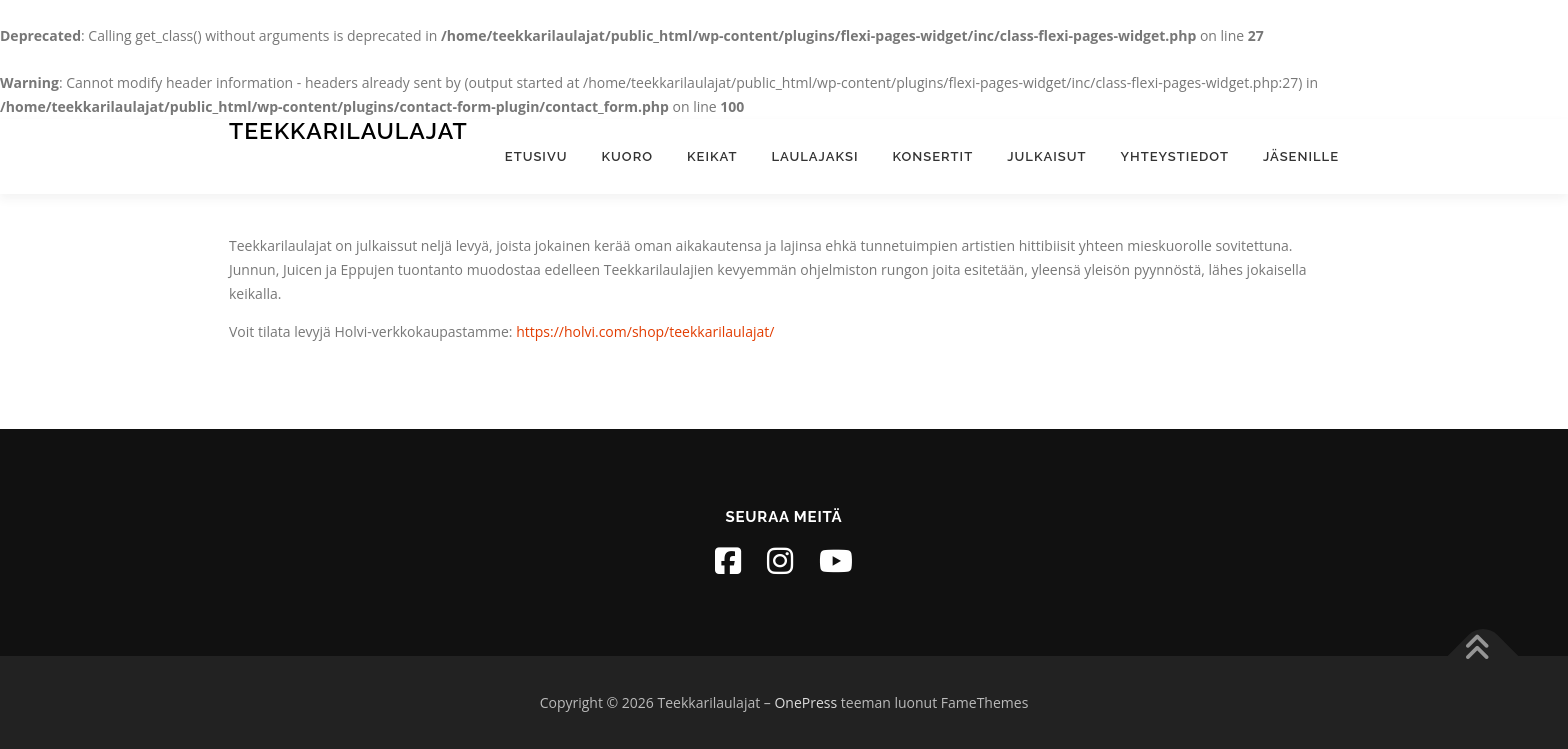  I want to click on Jäsenille, so click(1301, 156).